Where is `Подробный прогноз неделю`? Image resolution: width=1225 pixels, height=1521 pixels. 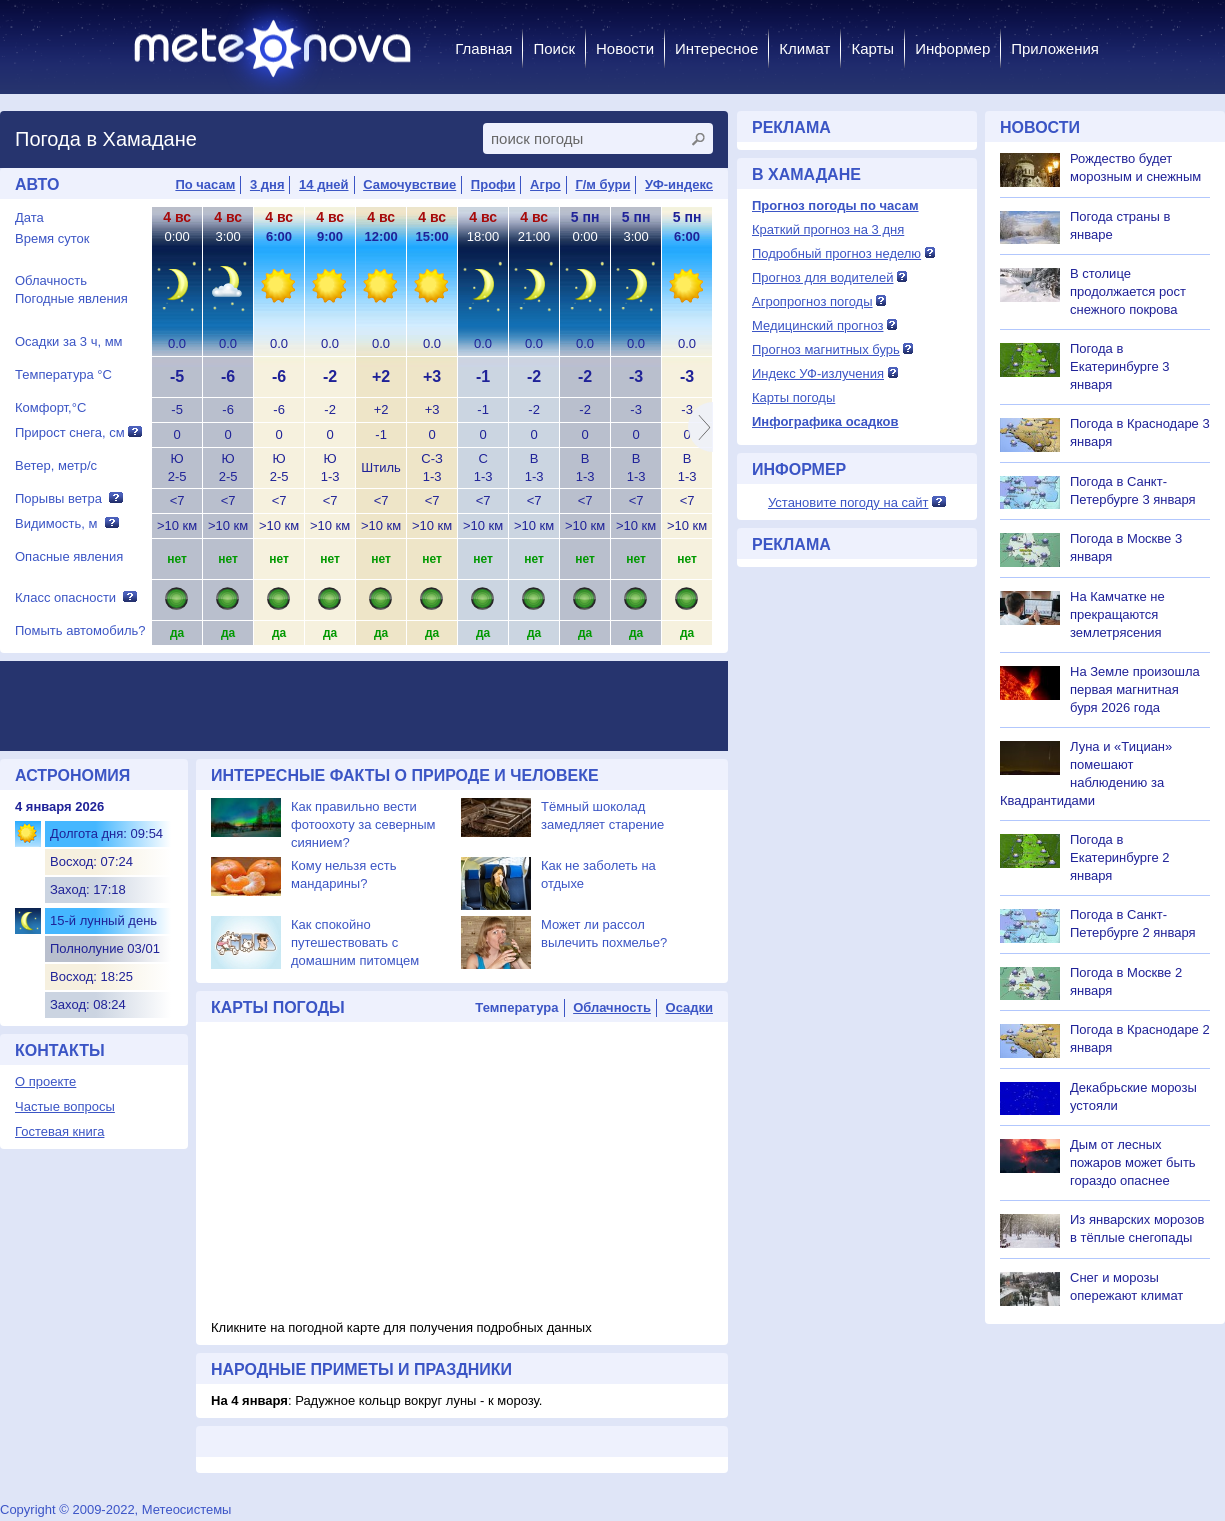 Подробный прогноз неделю is located at coordinates (836, 253).